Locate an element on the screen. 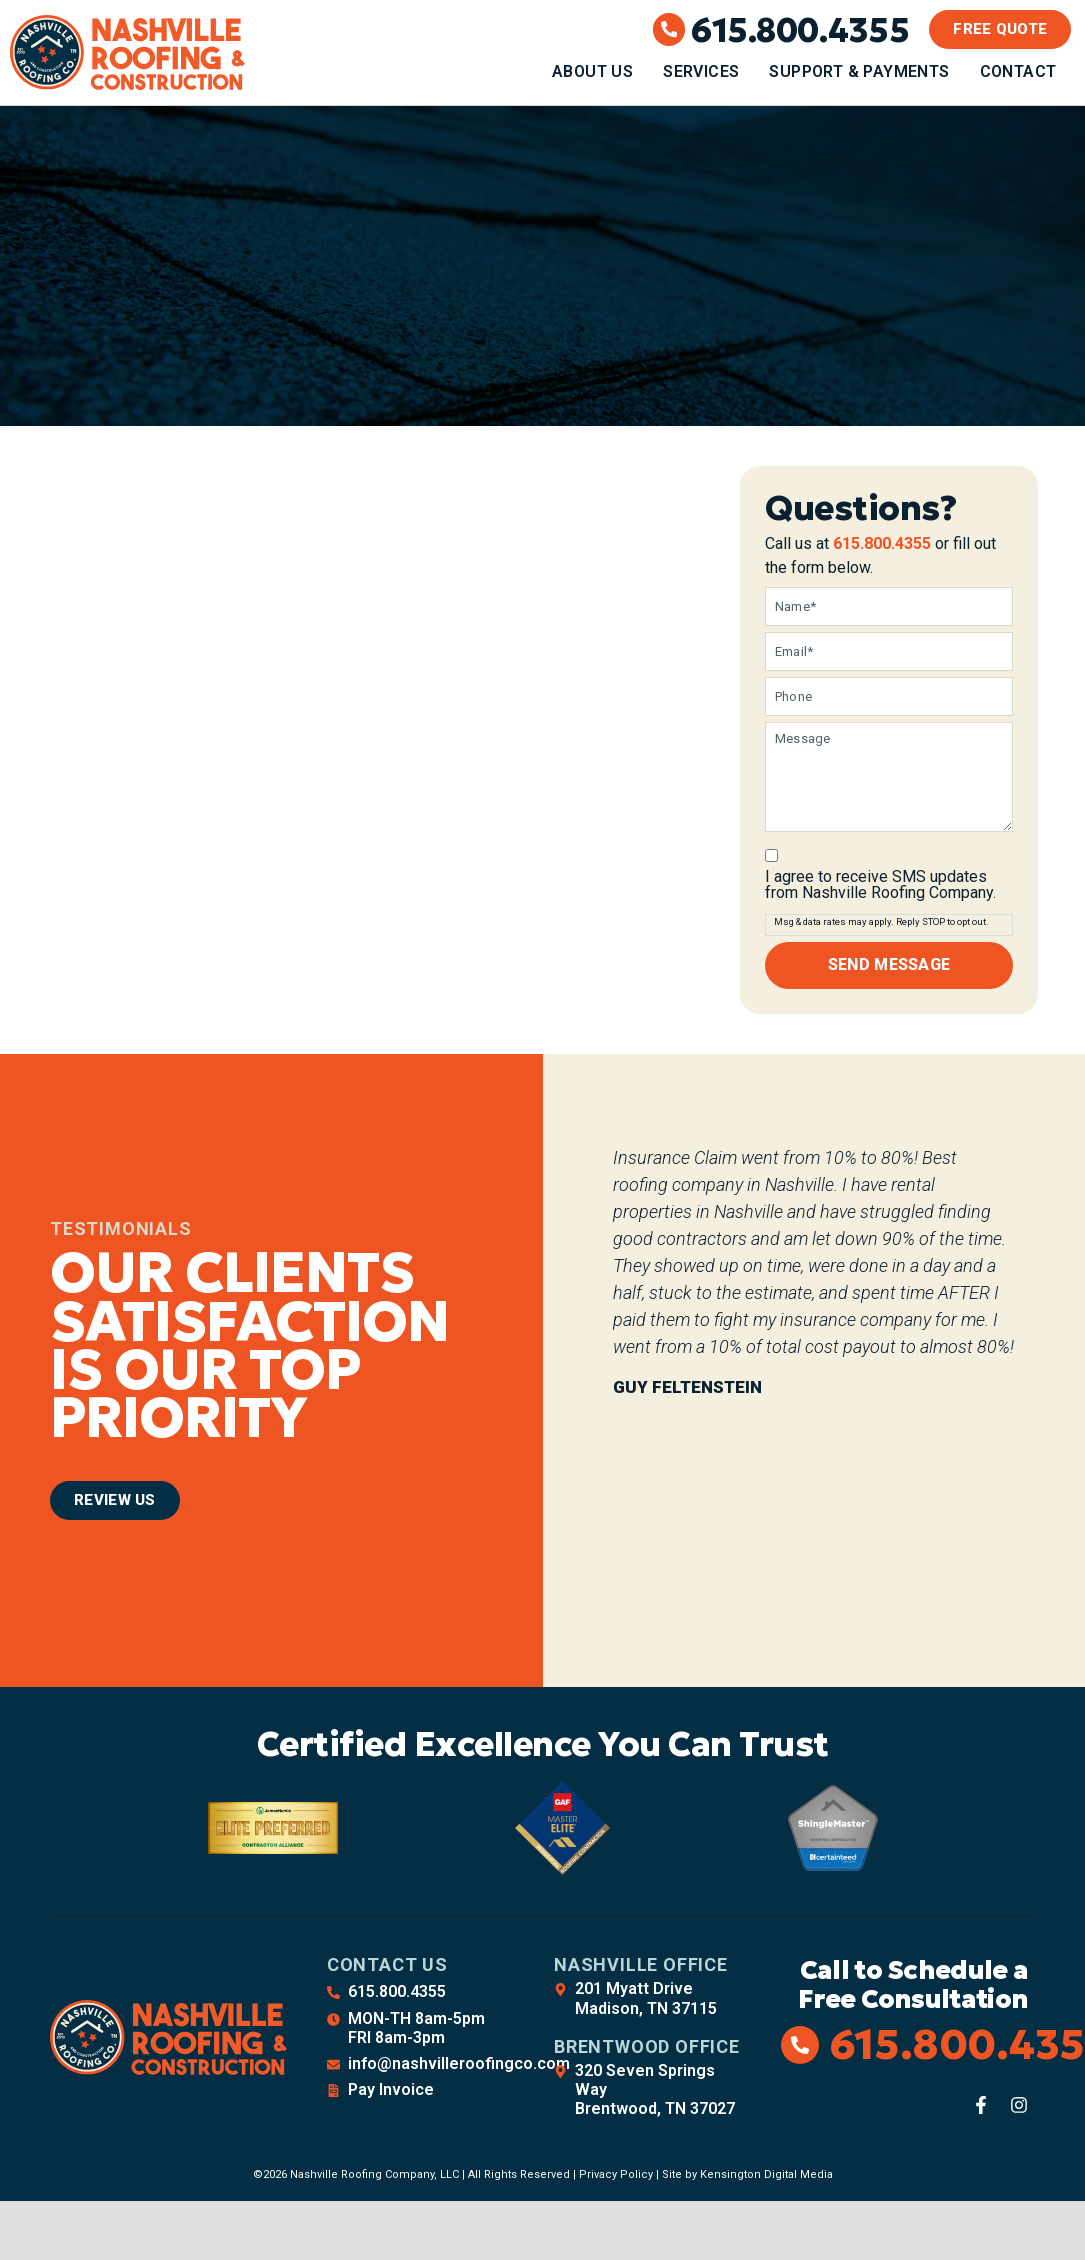 This screenshot has width=1085, height=2260. Msg & data rates may apply. Reply STOP to opt out. is located at coordinates (881, 918).